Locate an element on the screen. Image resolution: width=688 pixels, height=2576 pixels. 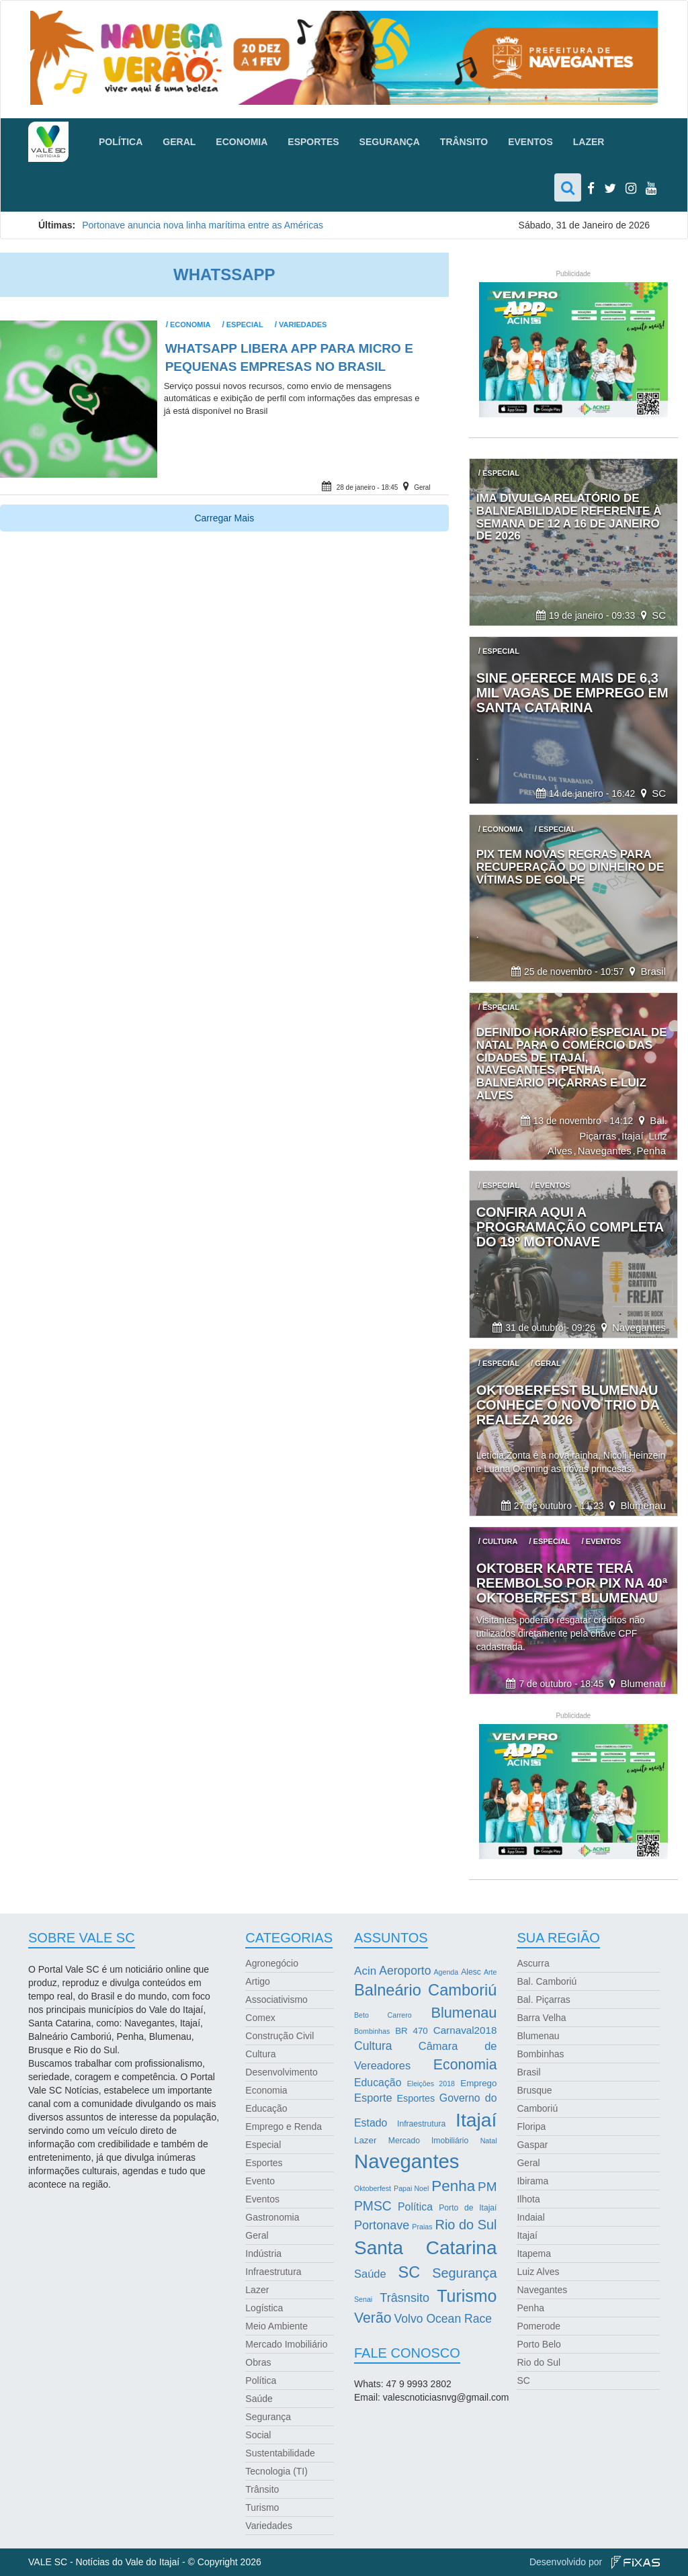
Esportes is located at coordinates (313, 141).